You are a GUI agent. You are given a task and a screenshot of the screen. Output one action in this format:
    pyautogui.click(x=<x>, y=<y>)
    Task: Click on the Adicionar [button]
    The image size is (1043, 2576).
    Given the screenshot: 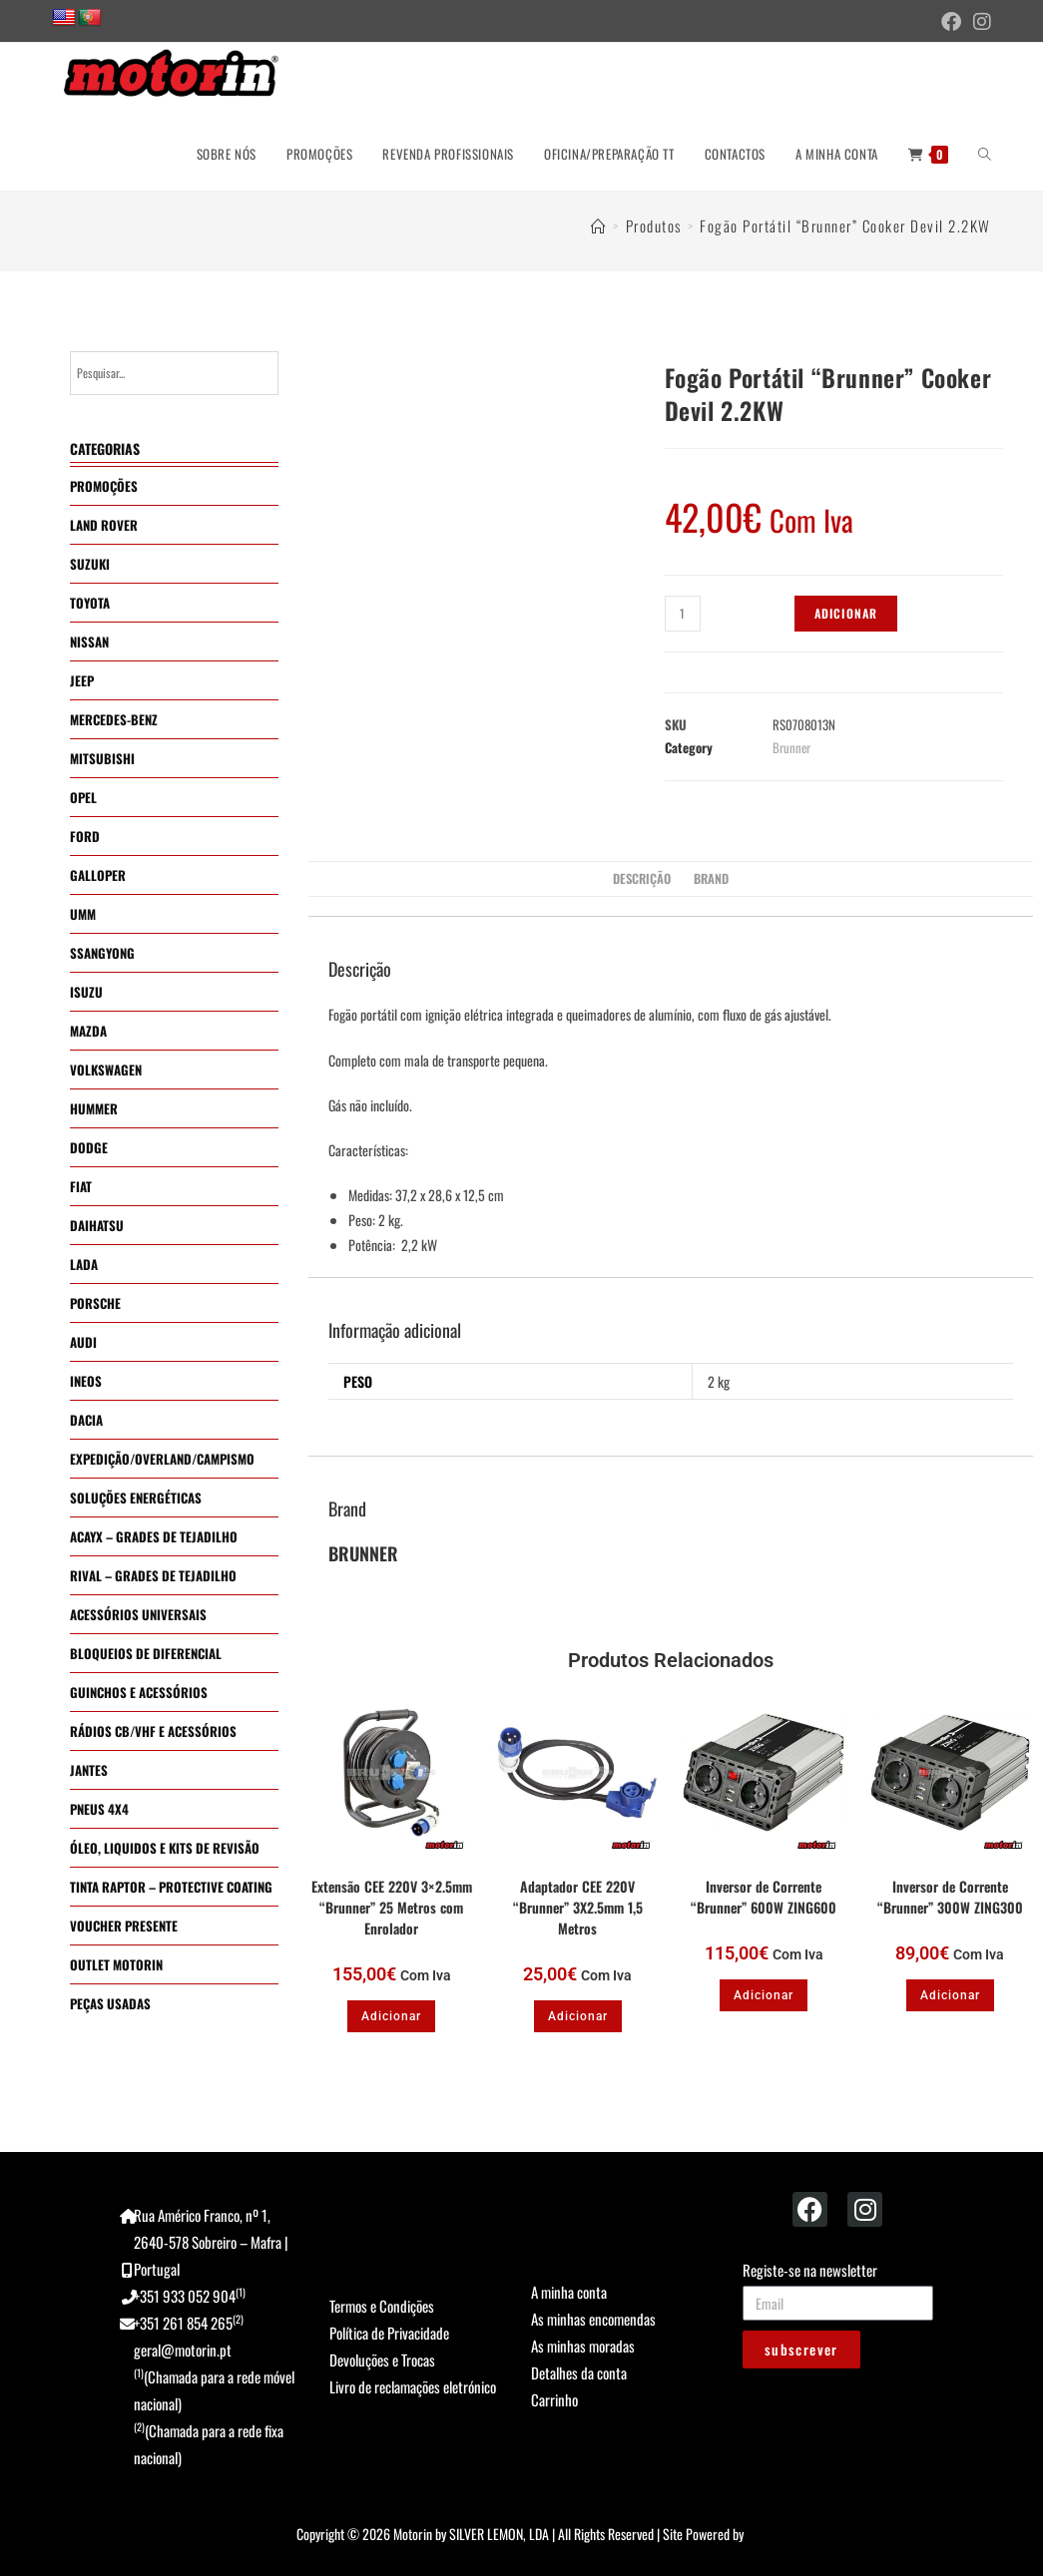 What is the action you would take?
    pyautogui.click(x=391, y=2016)
    